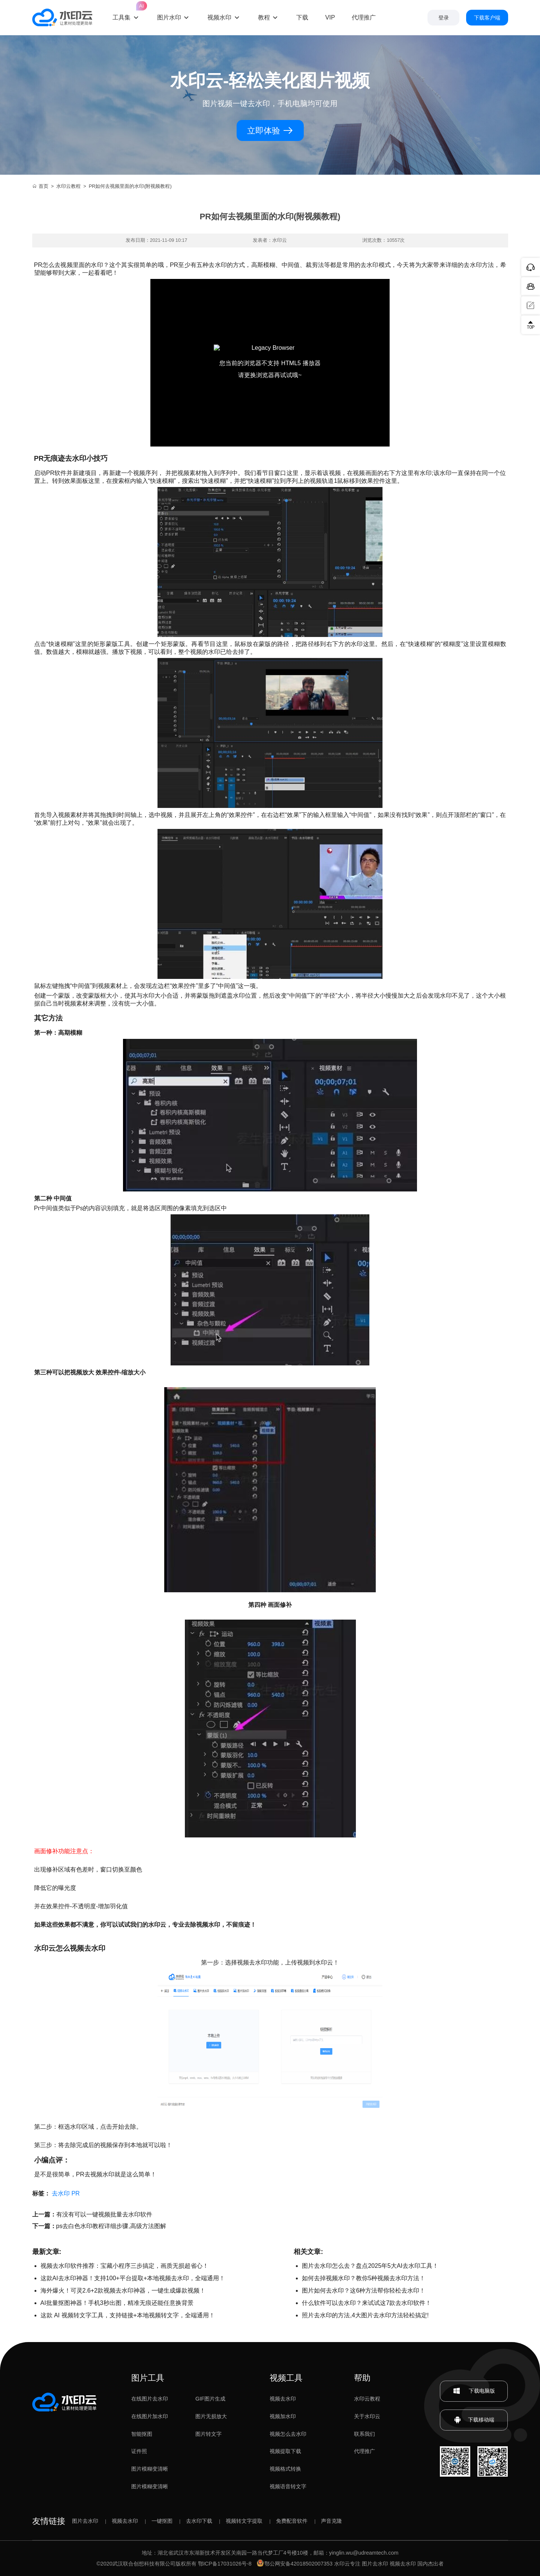 The width and height of the screenshot is (540, 2576). Describe the element at coordinates (473, 2420) in the screenshot. I see `下载移动端` at that location.